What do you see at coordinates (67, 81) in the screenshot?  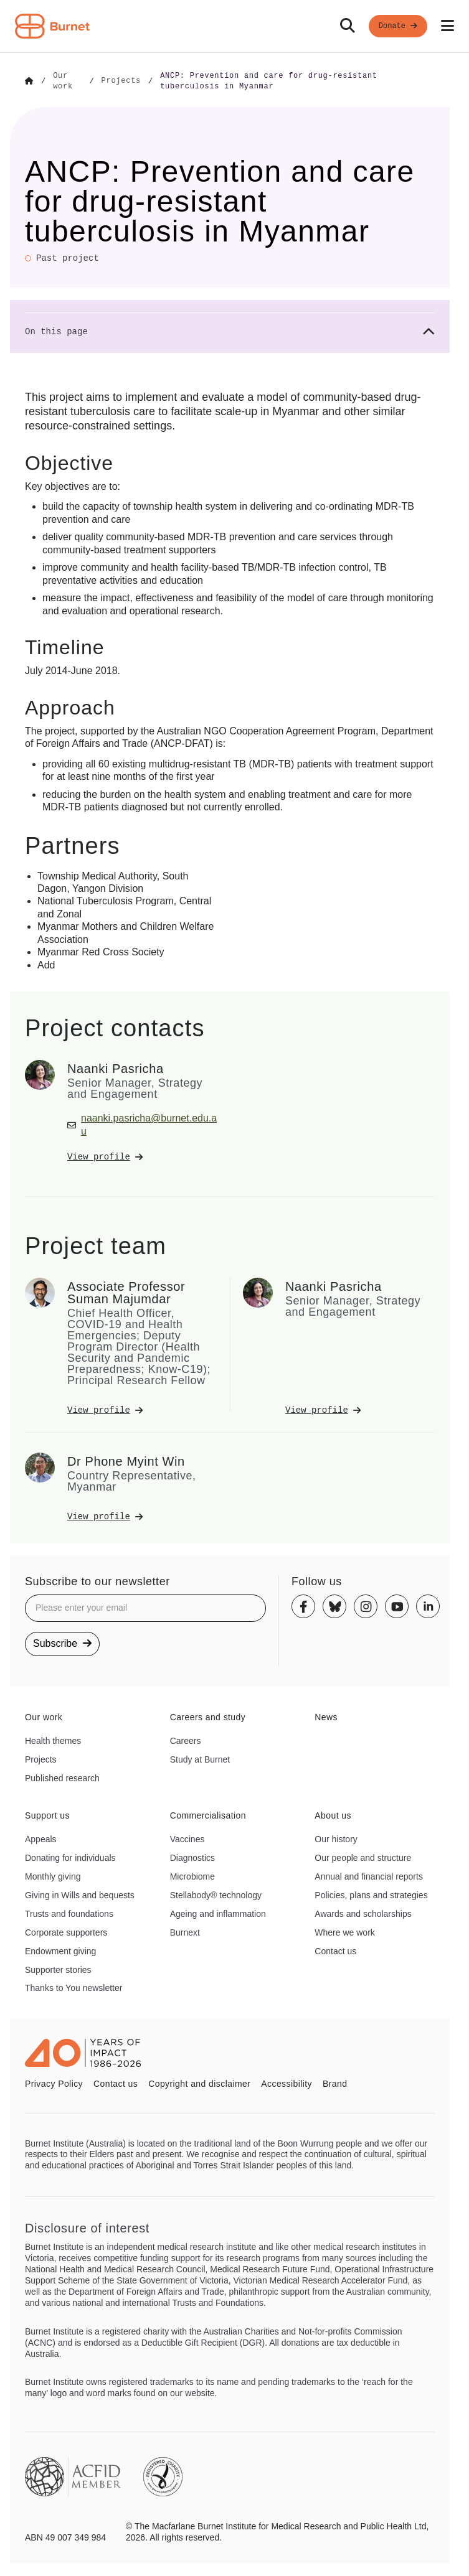 I see `[Go to Our work]` at bounding box center [67, 81].